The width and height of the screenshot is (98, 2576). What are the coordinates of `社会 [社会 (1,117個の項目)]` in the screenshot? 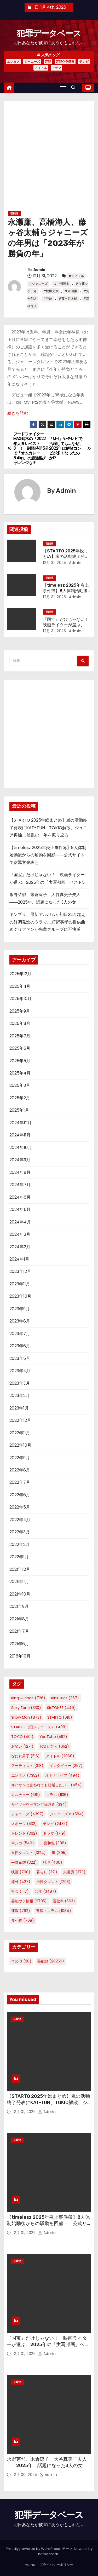 It's located at (20, 1891).